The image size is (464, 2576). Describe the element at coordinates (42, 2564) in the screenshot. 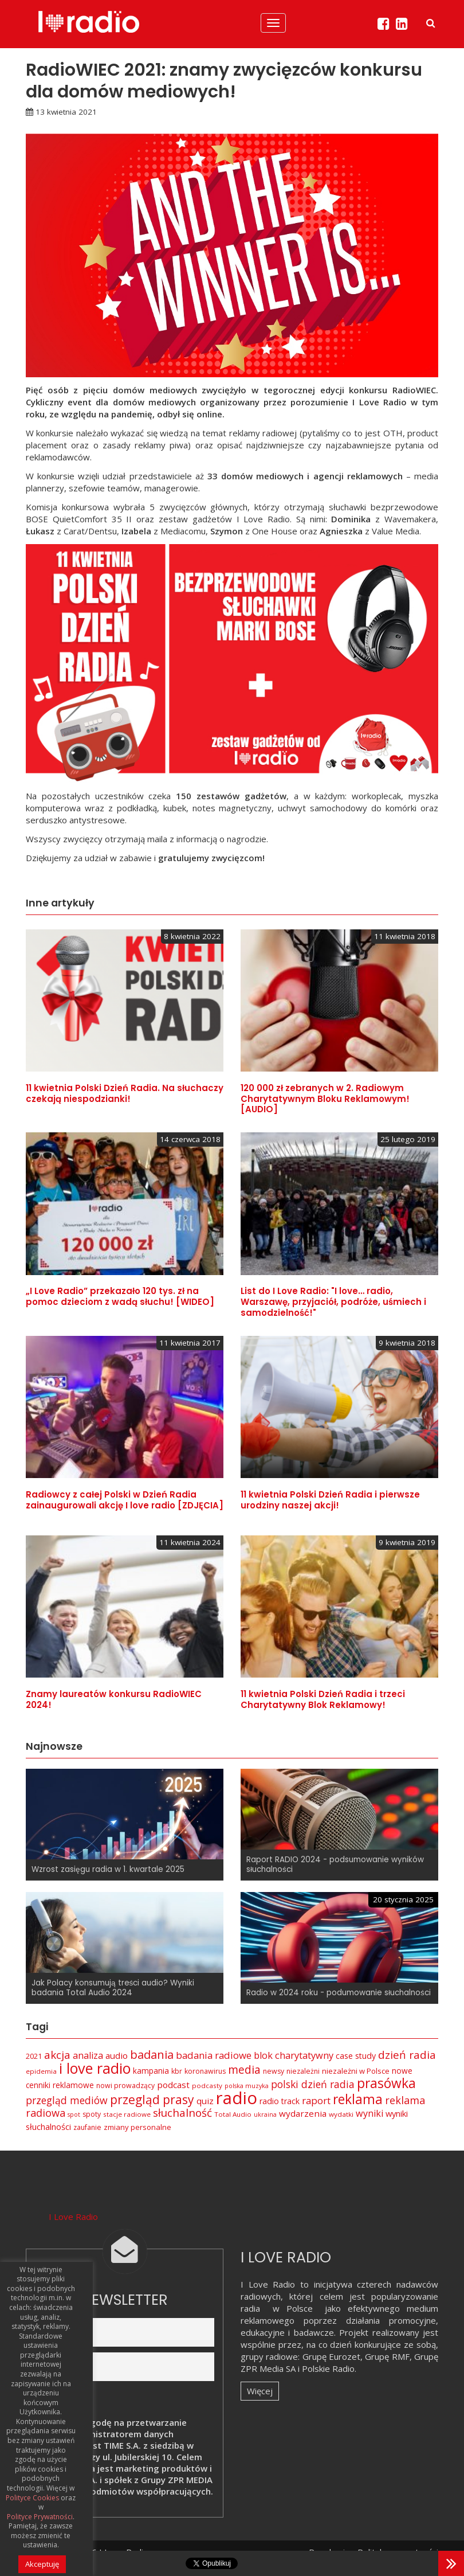

I see `Akceptuję [button]` at that location.